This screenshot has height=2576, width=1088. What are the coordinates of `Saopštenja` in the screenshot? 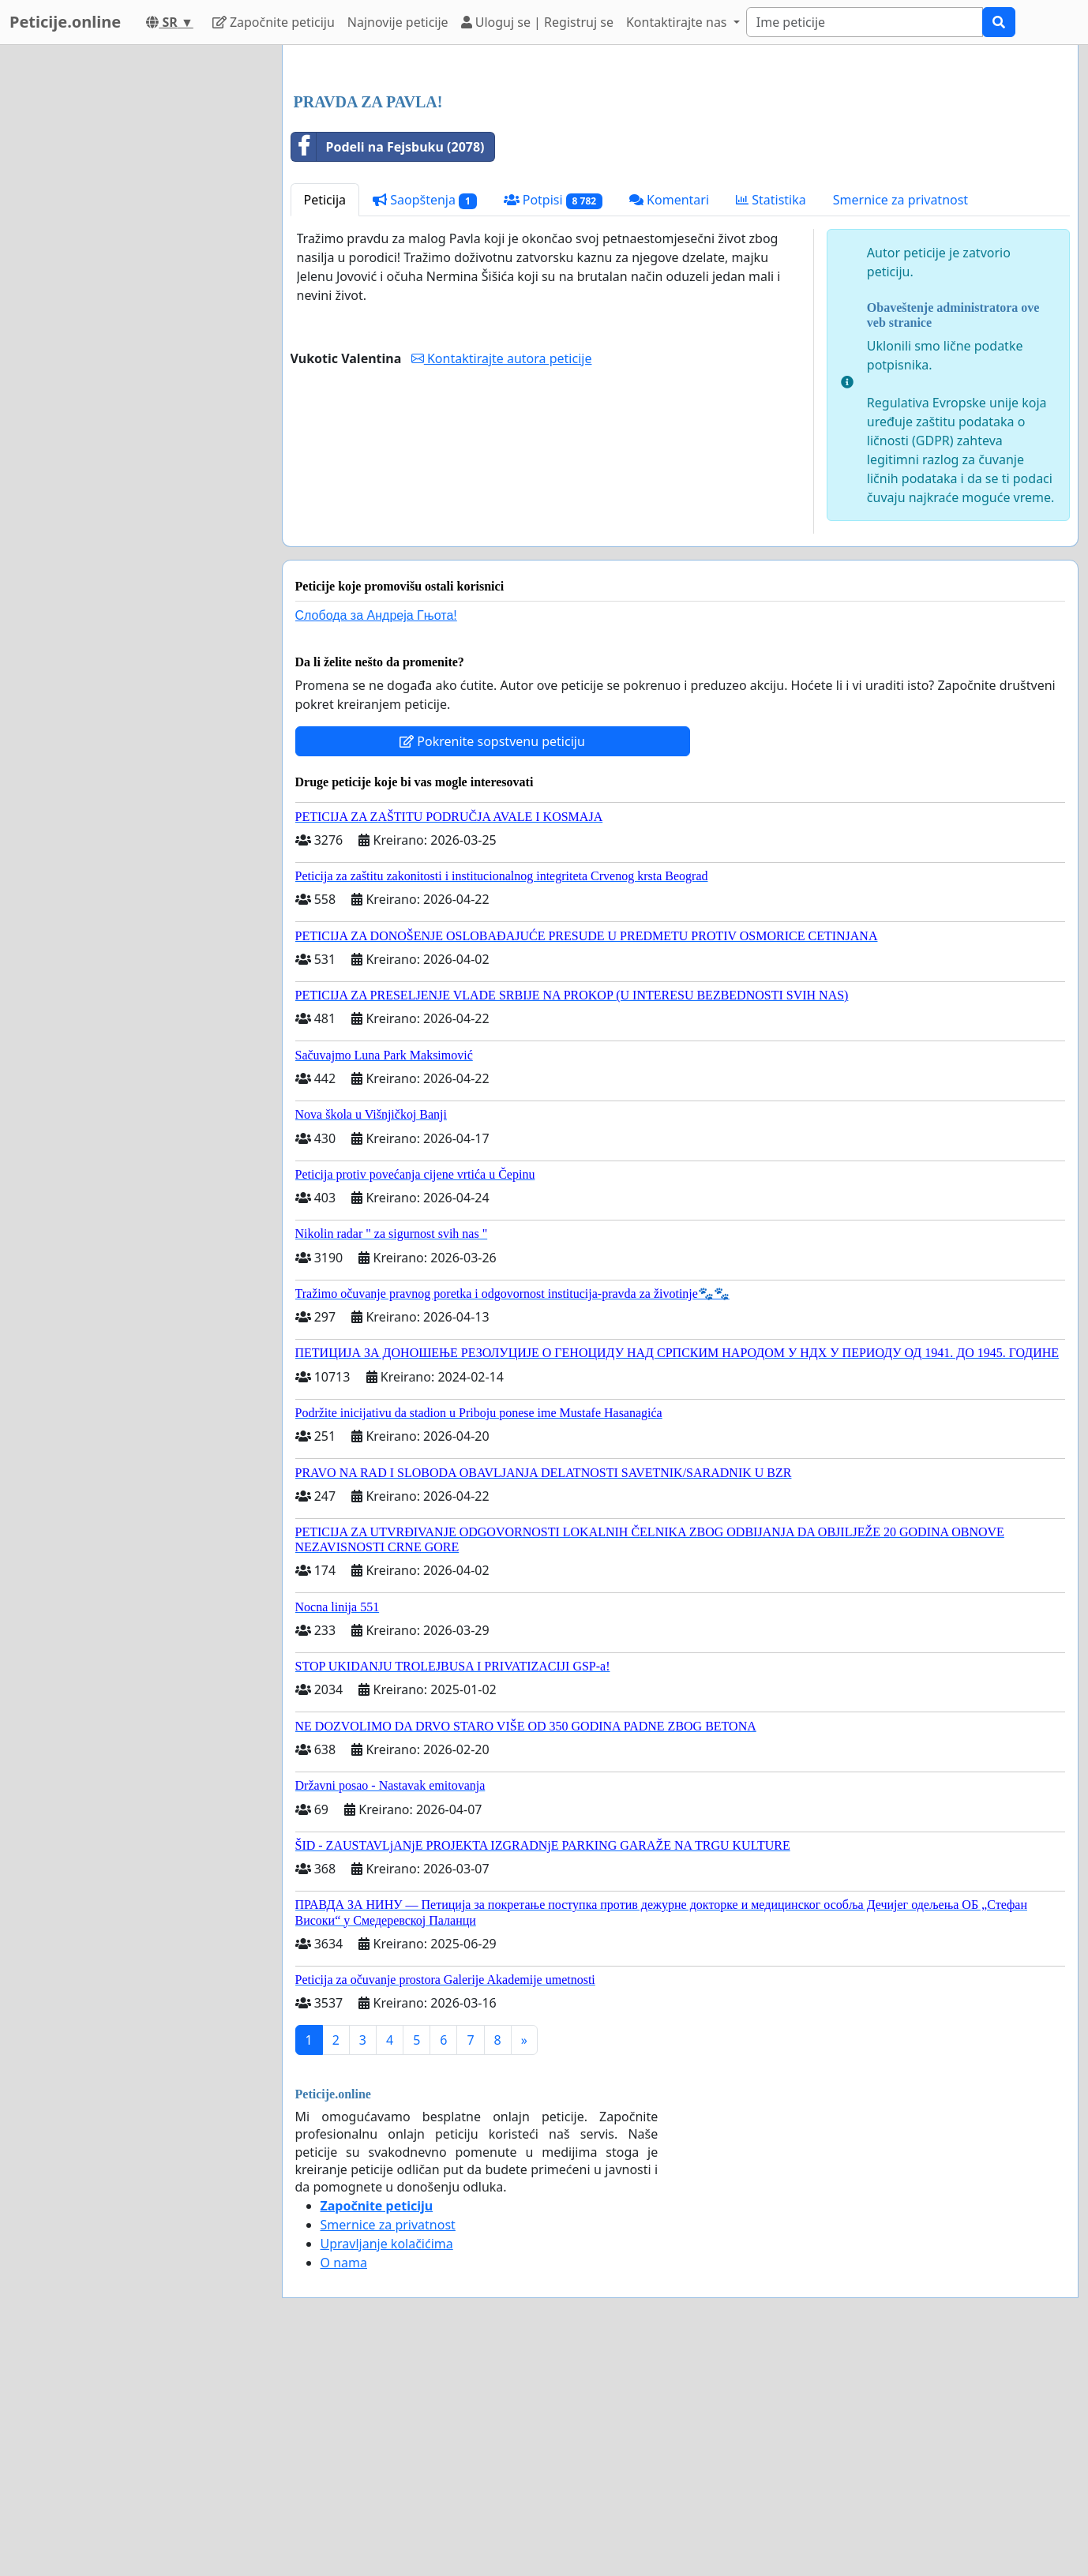 It's located at (425, 421).